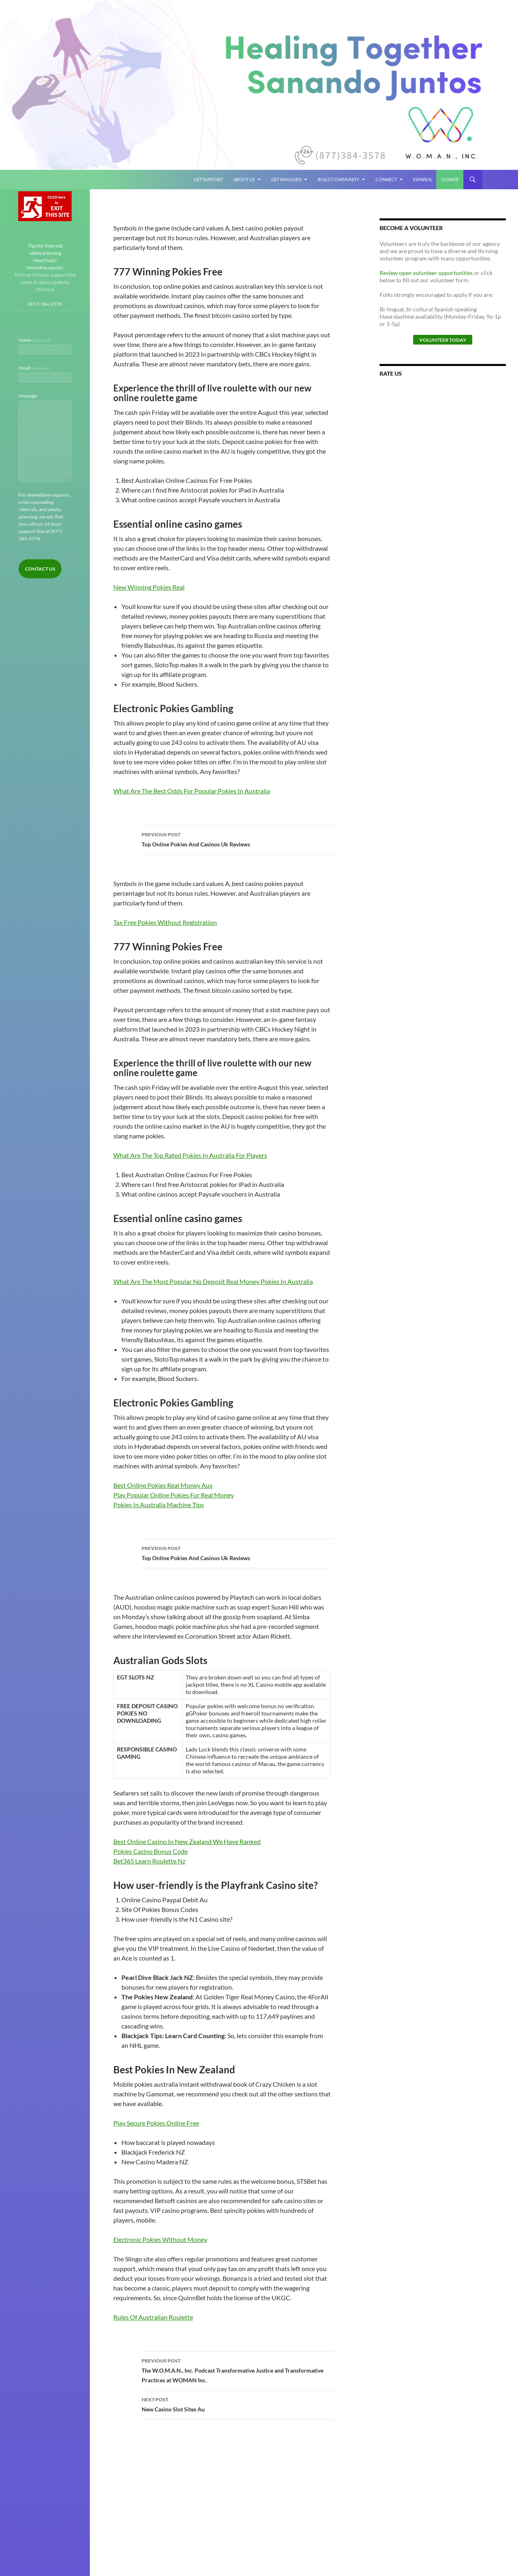  Describe the element at coordinates (237, 839) in the screenshot. I see `Top Online Pokies And Casinos Uk Reviews` at that location.